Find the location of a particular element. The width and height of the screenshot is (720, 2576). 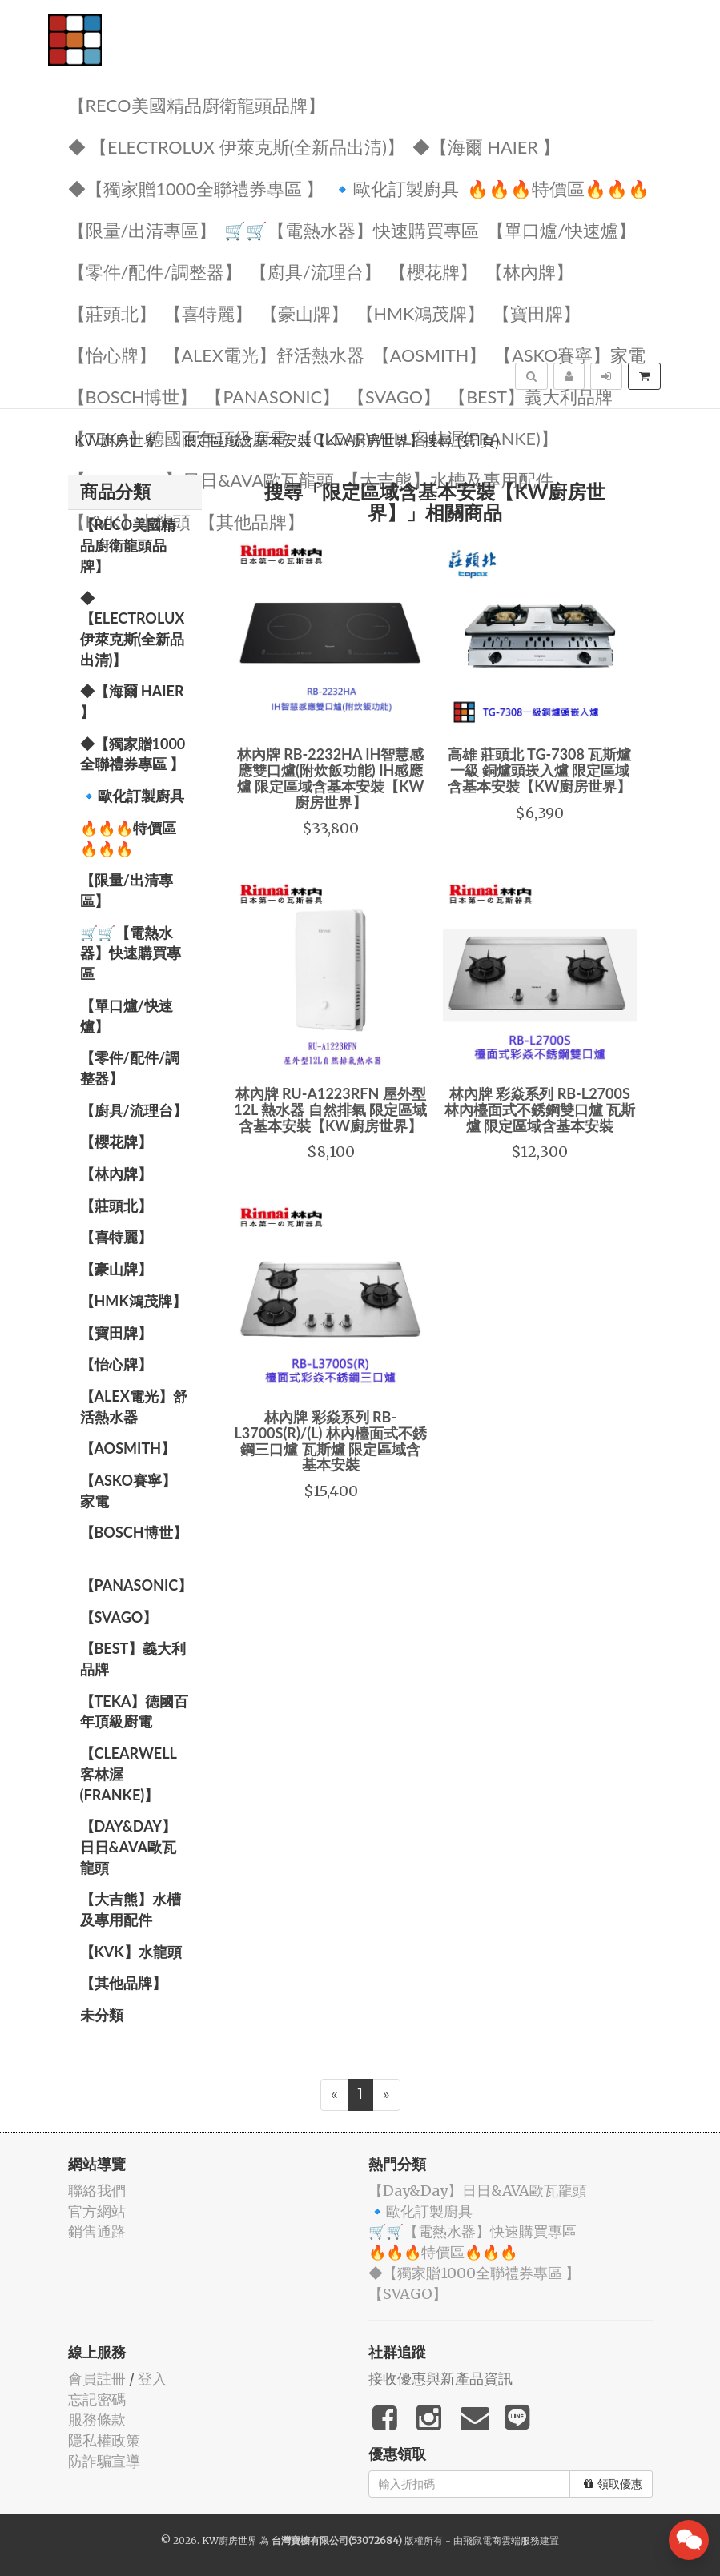

️【SVAGO】️ is located at coordinates (394, 396).